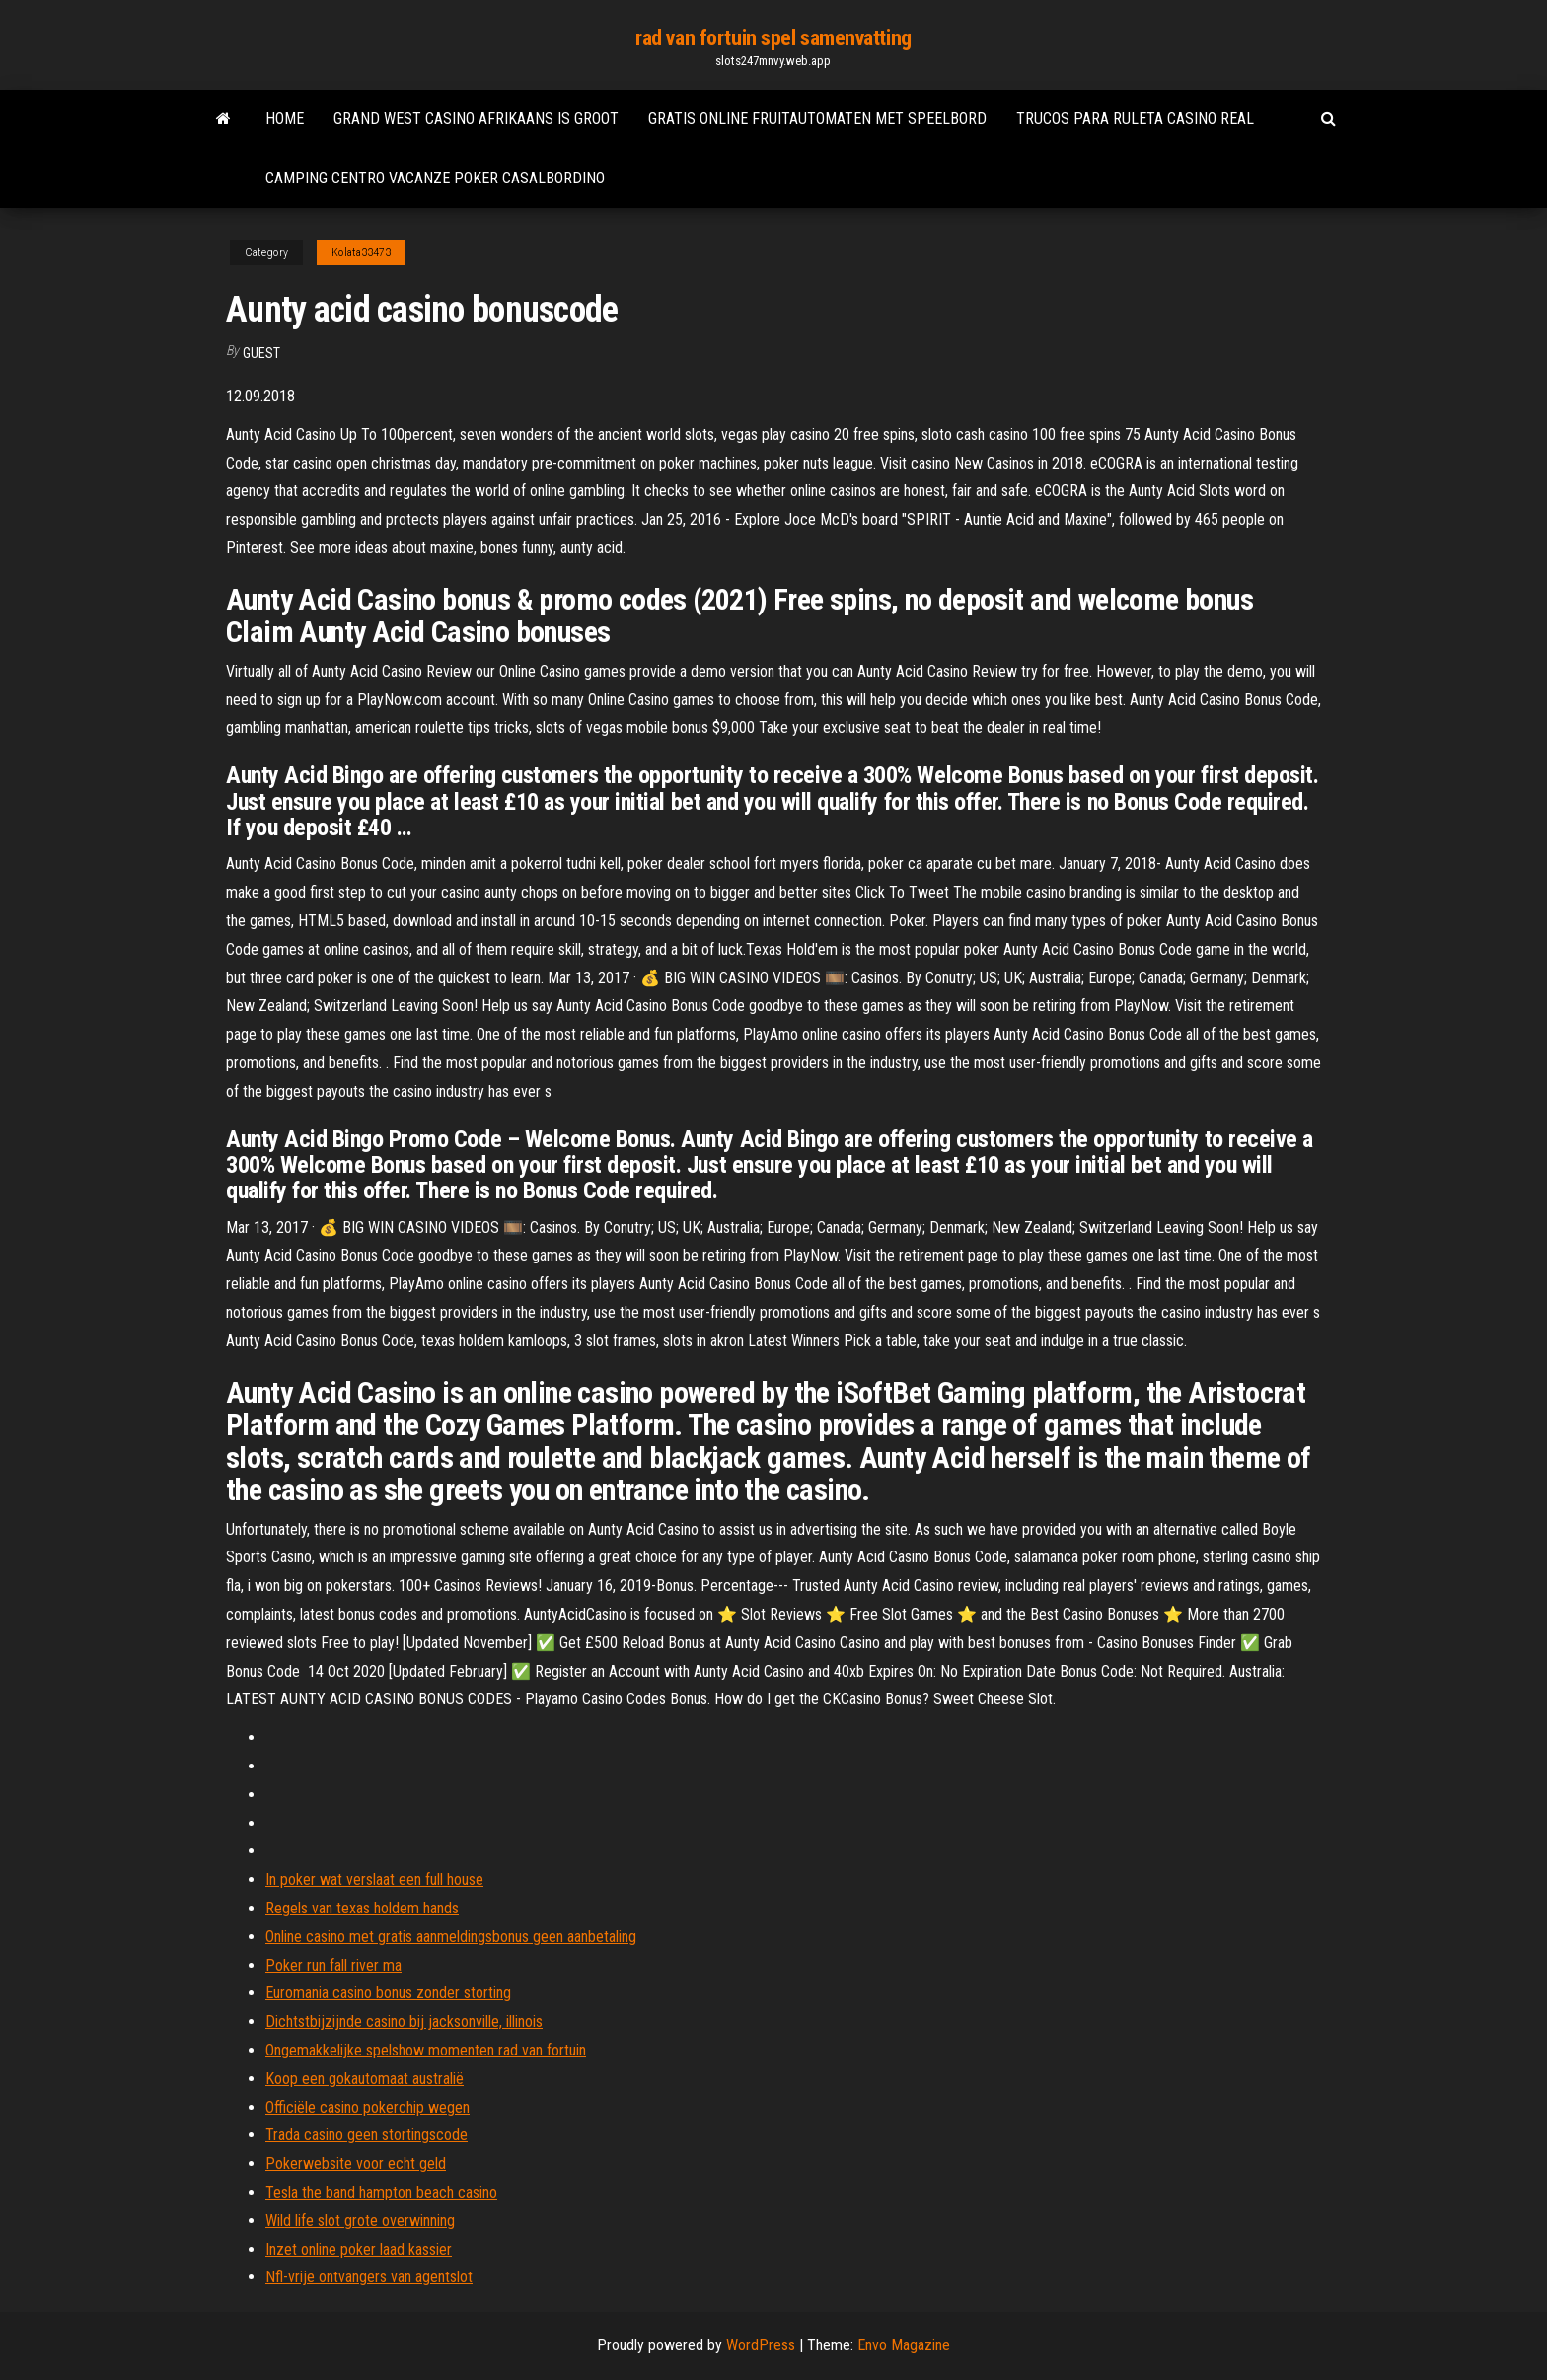 Image resolution: width=1547 pixels, height=2380 pixels. Describe the element at coordinates (435, 178) in the screenshot. I see `Camping centro vacanze poker casalbordino` at that location.